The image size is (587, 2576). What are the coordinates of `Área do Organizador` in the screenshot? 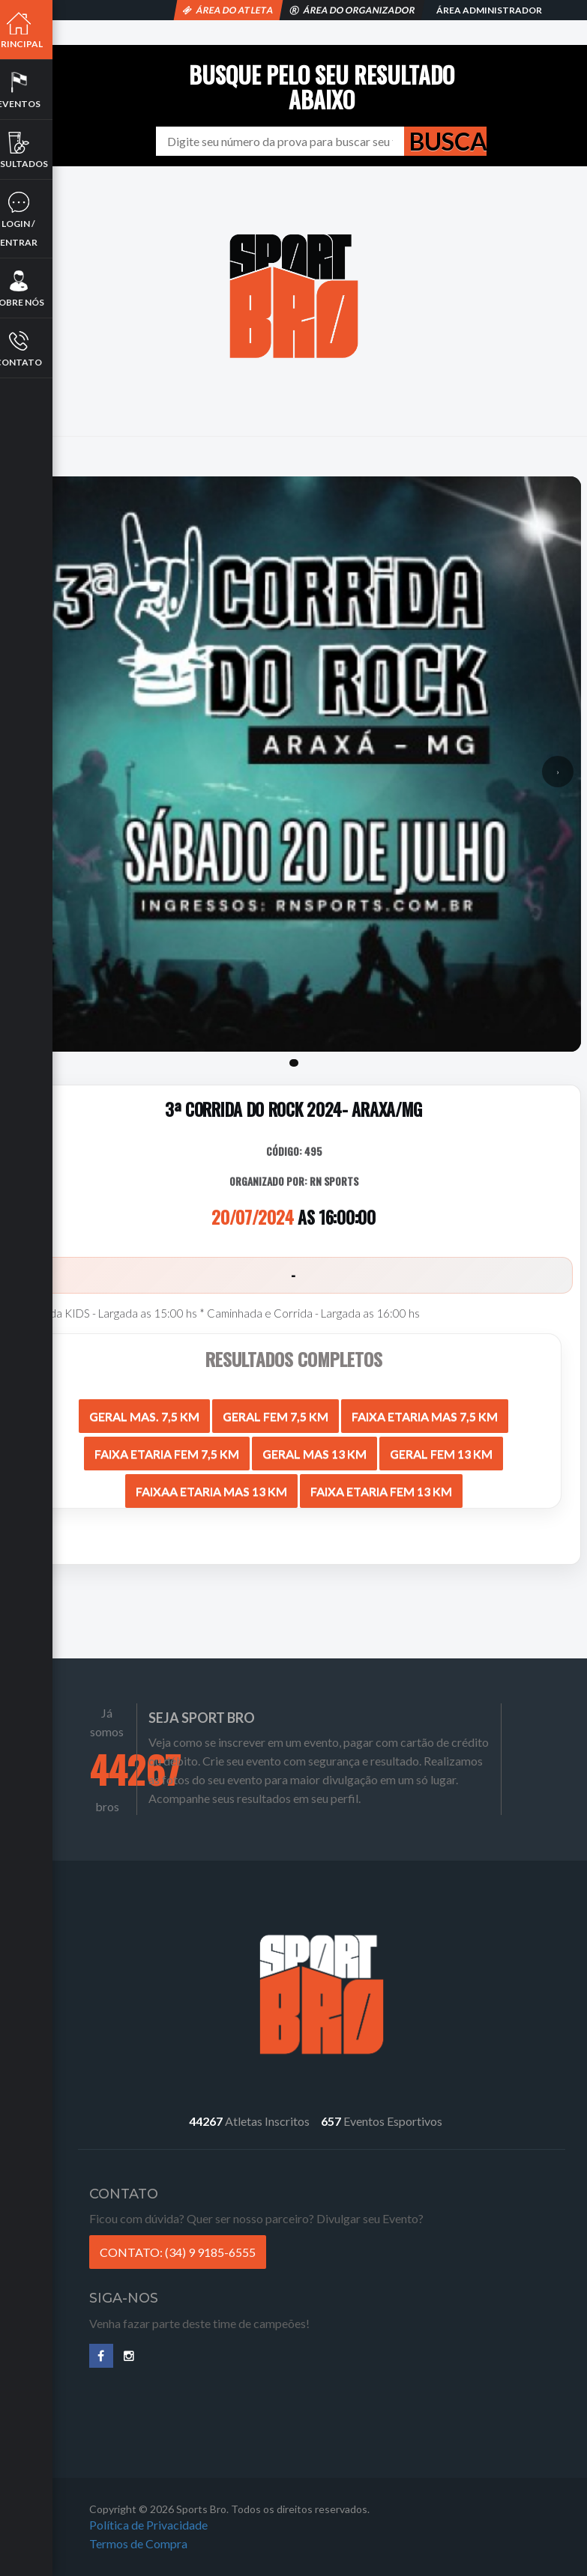 It's located at (352, 10).